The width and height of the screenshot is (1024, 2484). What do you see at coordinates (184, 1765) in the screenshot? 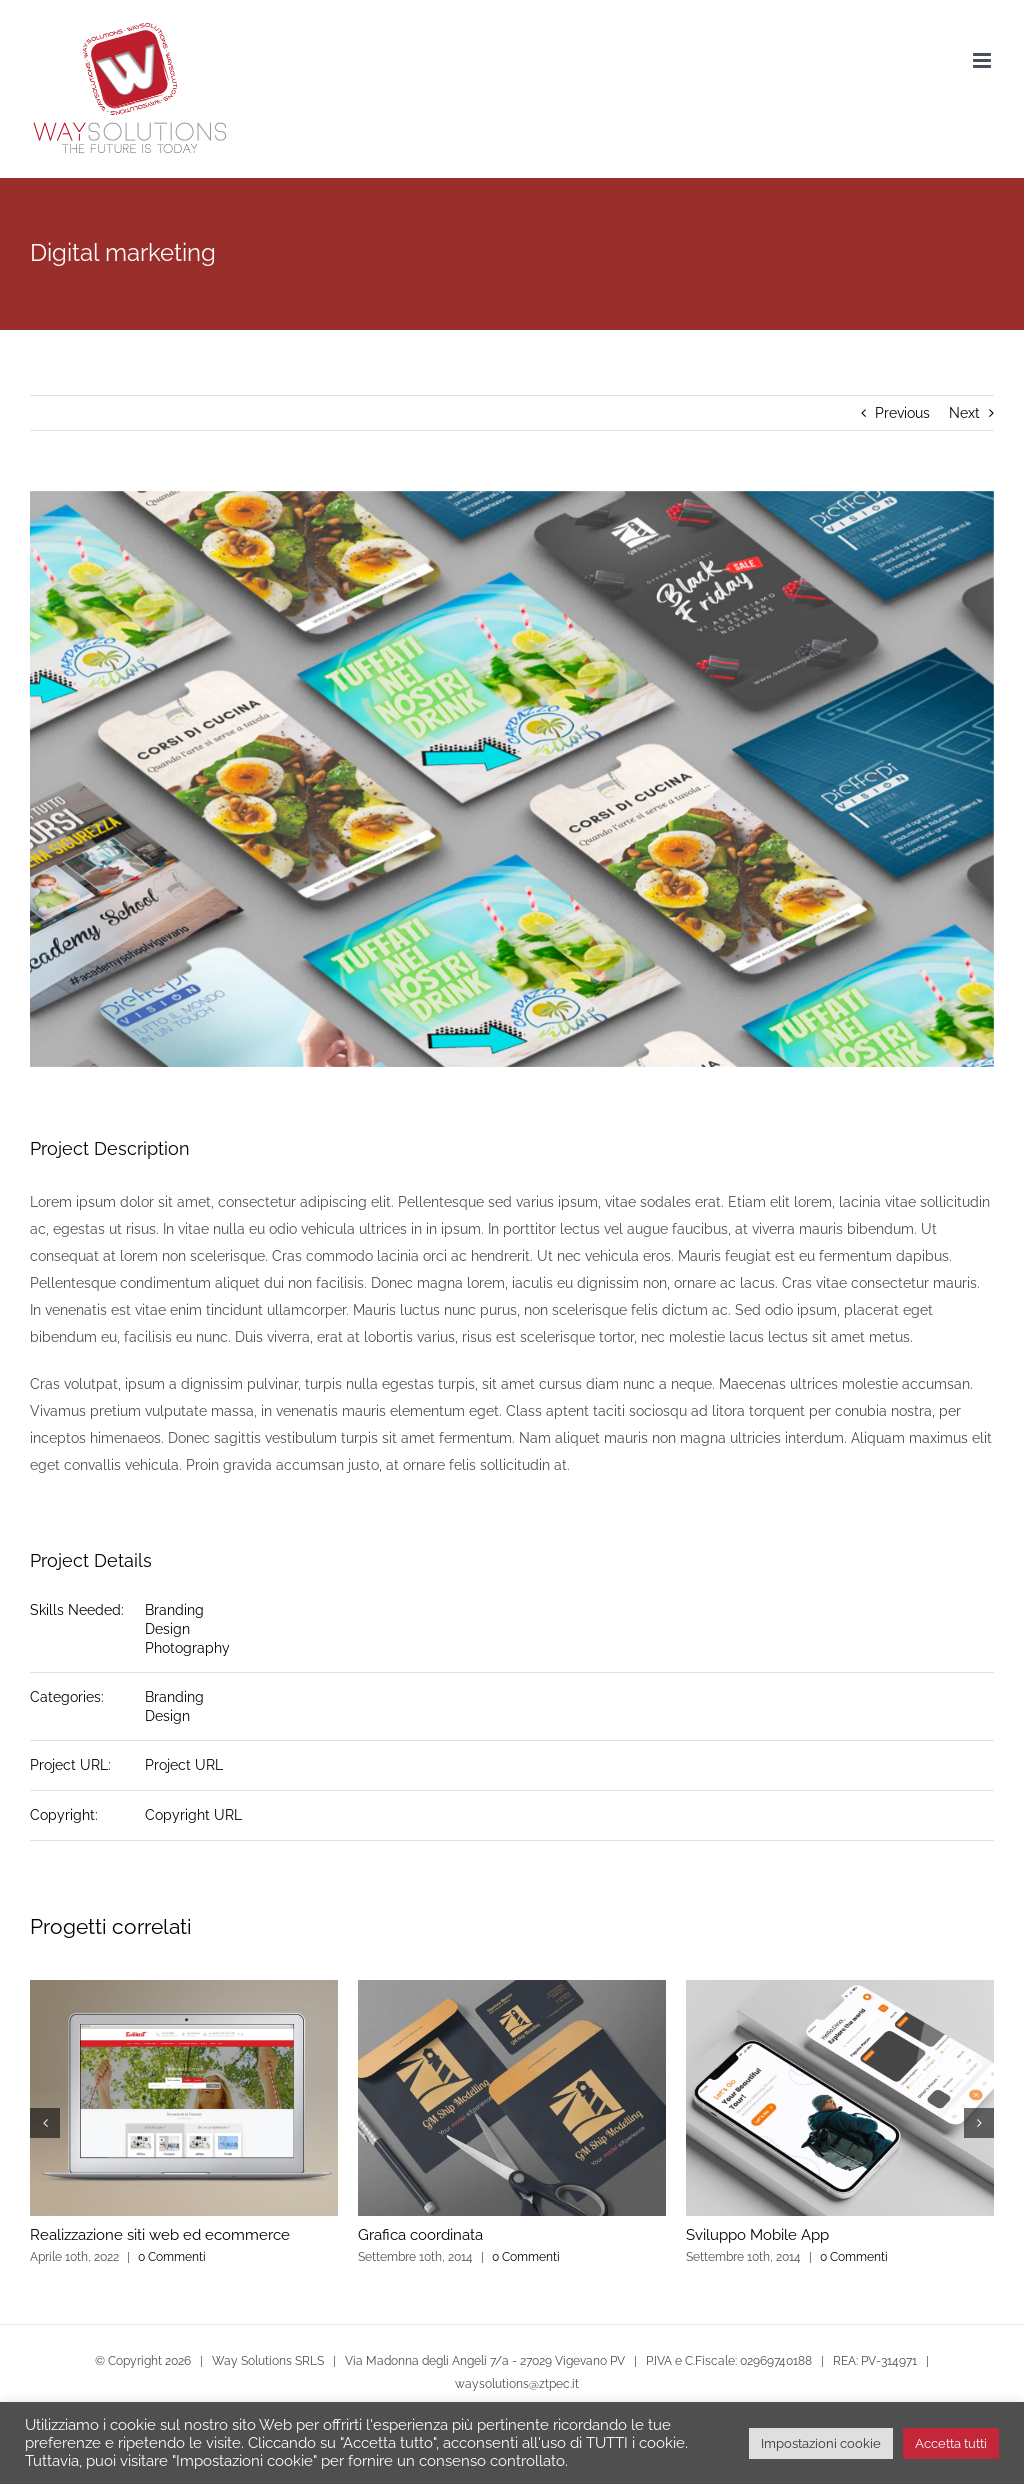
I see `Project URL` at bounding box center [184, 1765].